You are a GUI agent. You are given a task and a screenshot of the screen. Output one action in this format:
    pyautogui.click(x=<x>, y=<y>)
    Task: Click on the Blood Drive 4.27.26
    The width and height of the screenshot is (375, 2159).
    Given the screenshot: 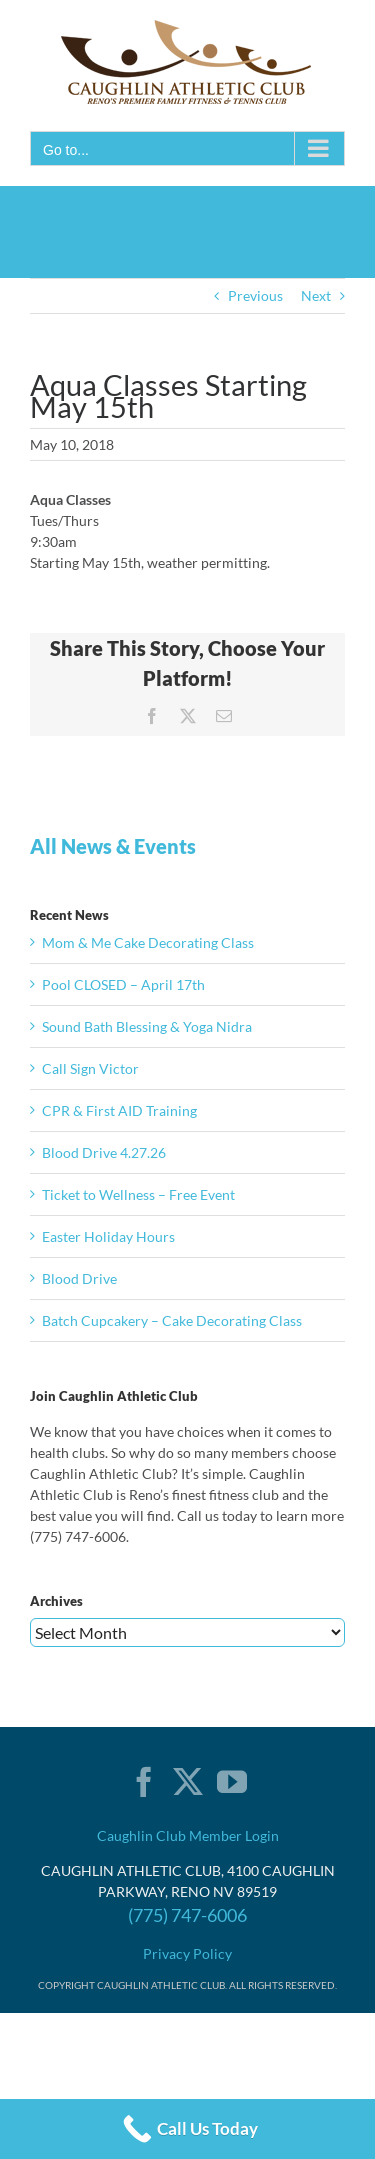 What is the action you would take?
    pyautogui.click(x=104, y=1152)
    